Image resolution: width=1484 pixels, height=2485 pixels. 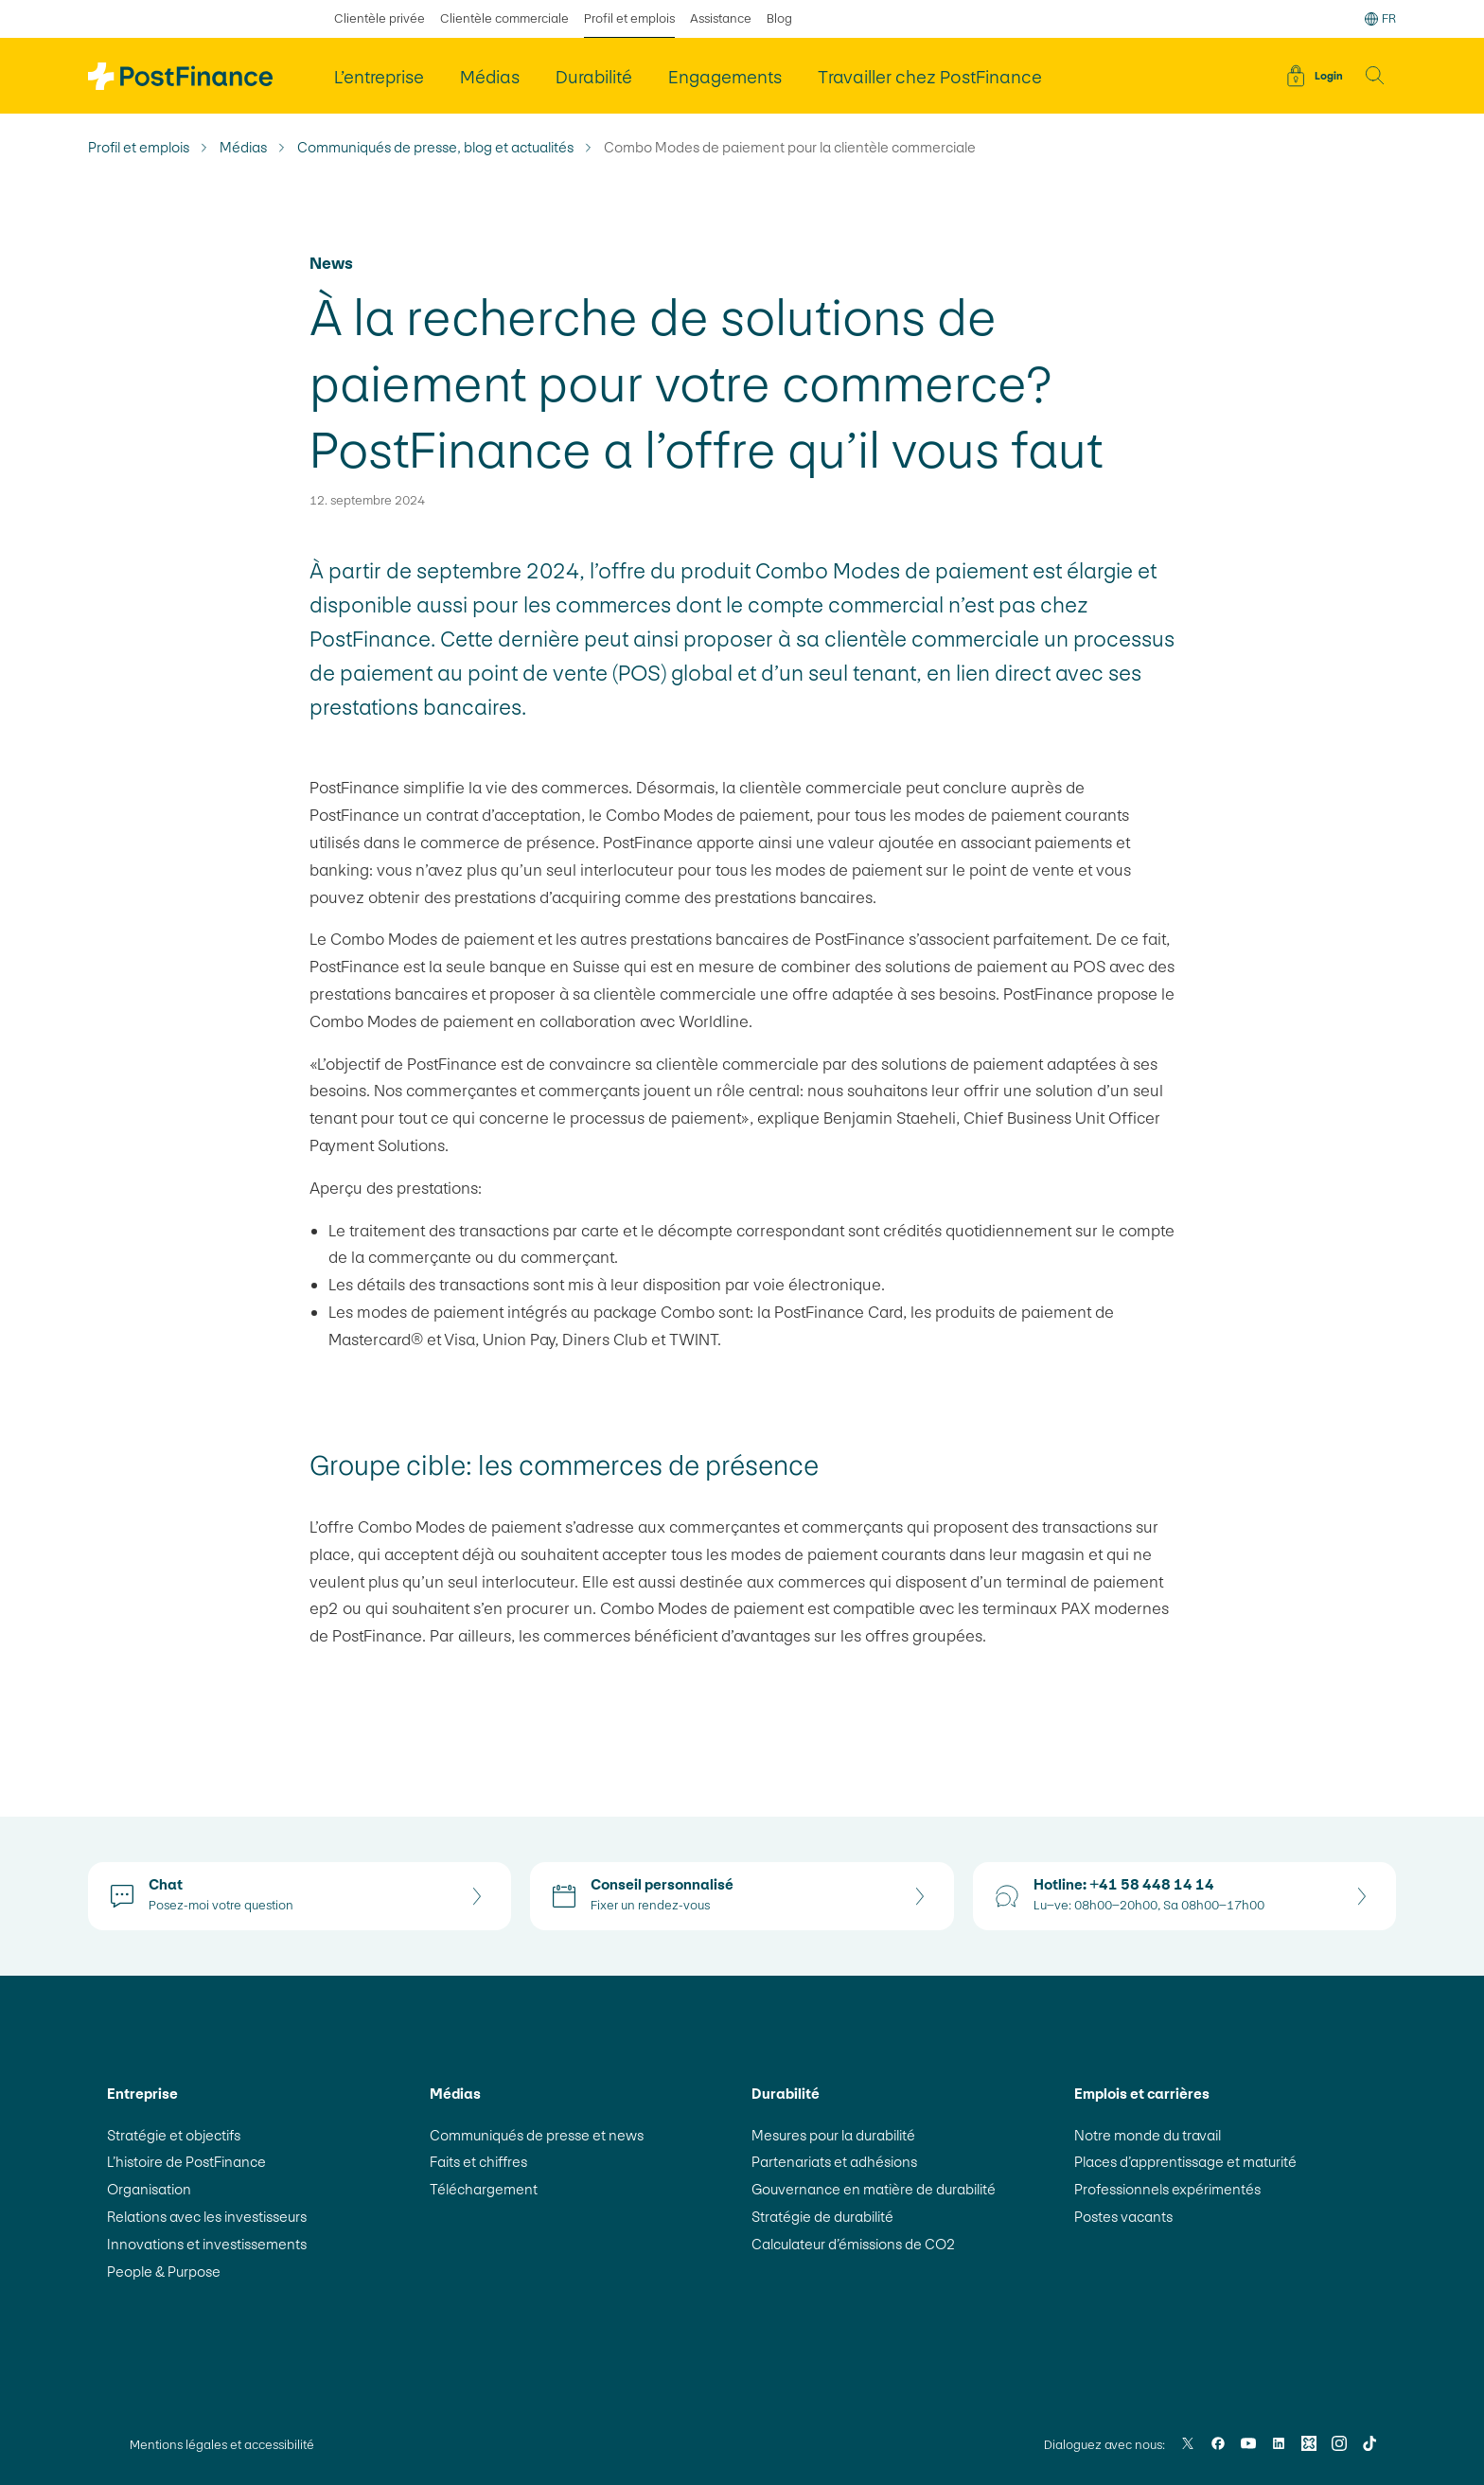 I want to click on Notre monde du travail, so click(x=1147, y=2135).